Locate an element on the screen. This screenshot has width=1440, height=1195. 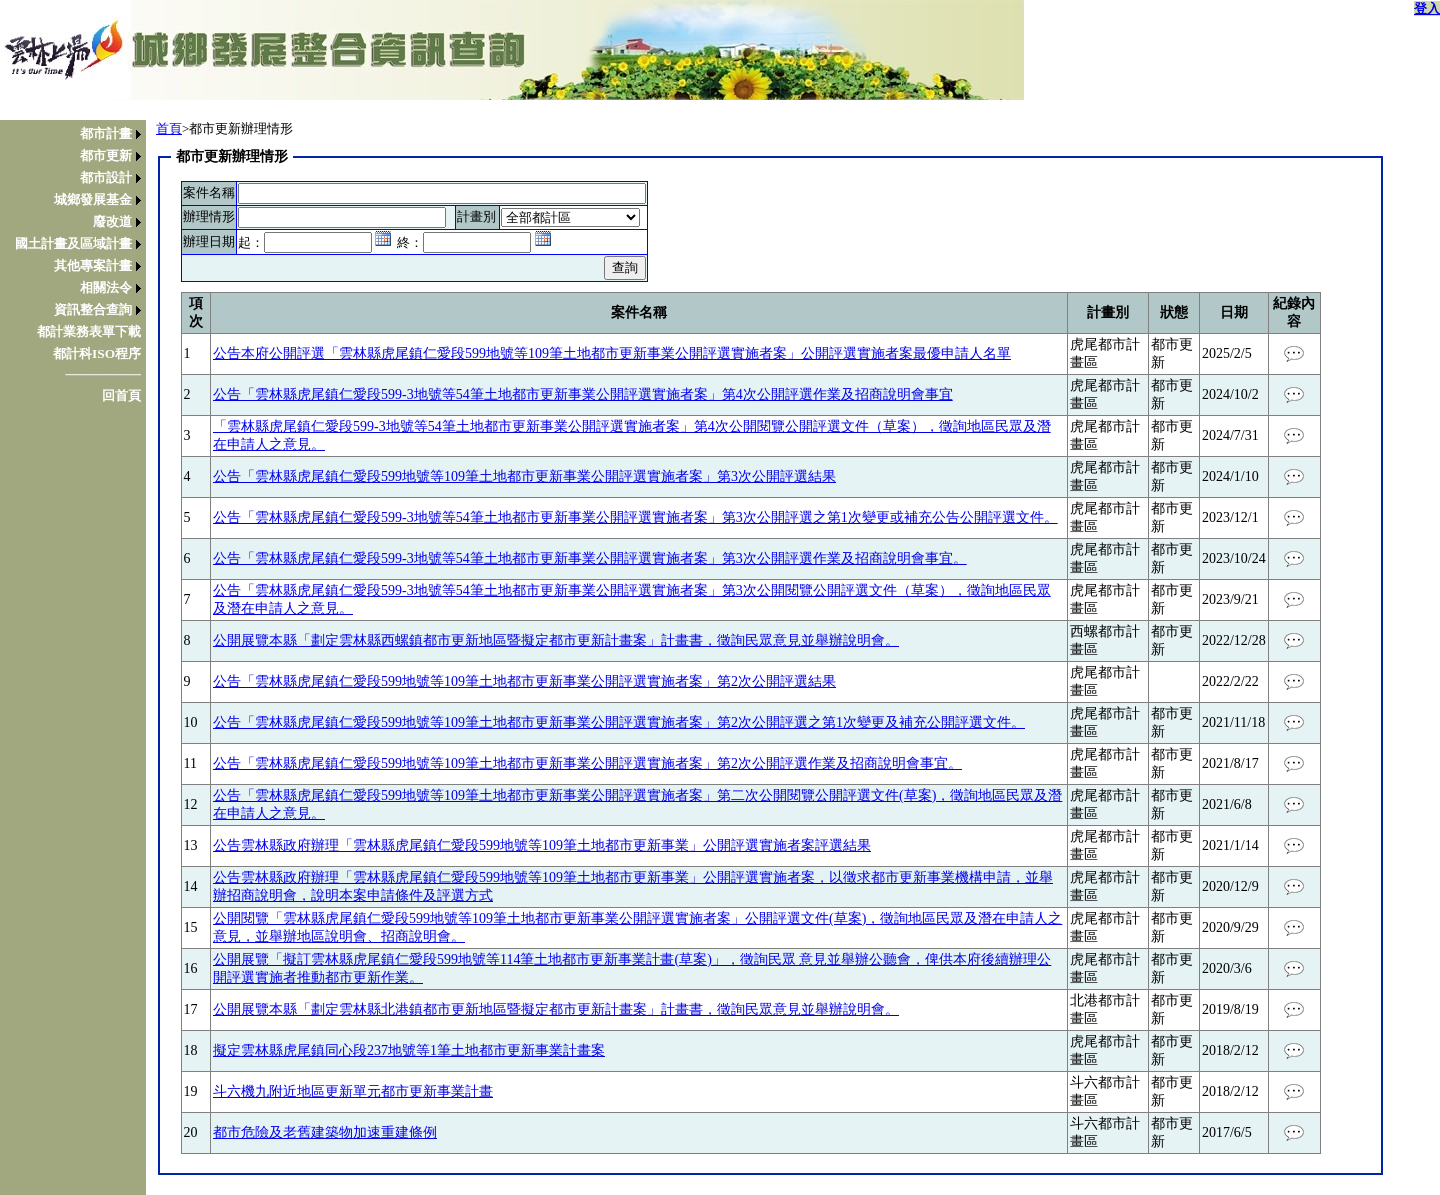
擬定雲林縣虎尾鎮同心段237地號等1筆土地都市更新事業計畫案 is located at coordinates (409, 1050).